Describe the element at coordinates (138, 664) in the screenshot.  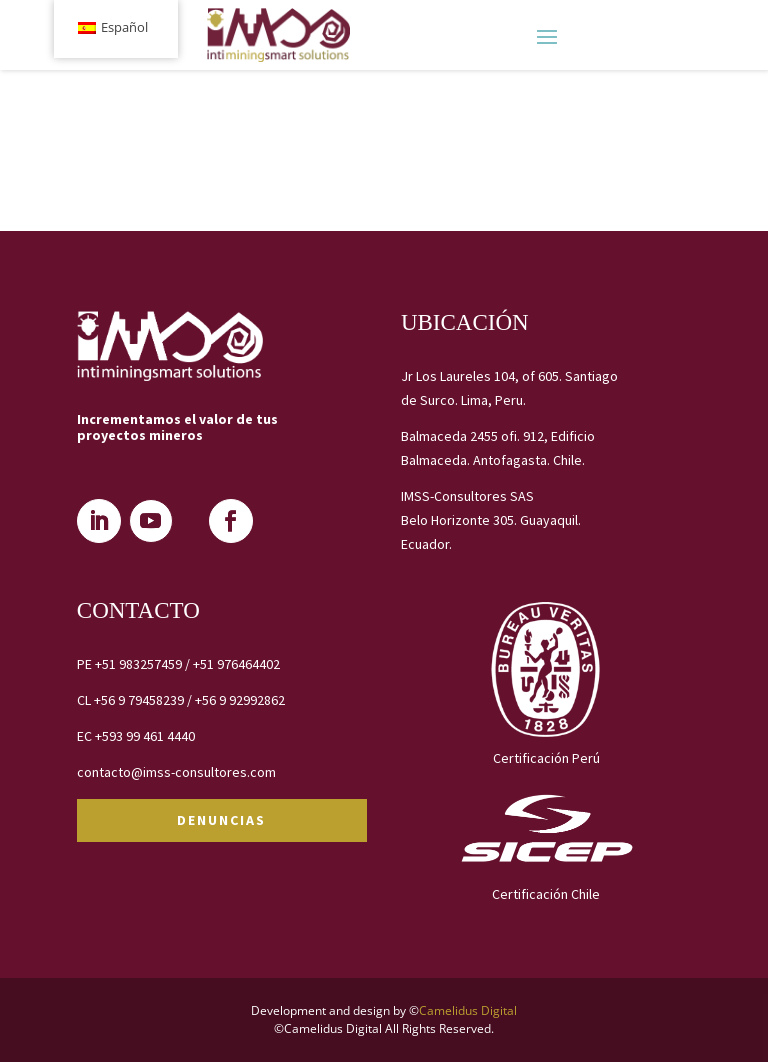
I see `+51 983257459` at that location.